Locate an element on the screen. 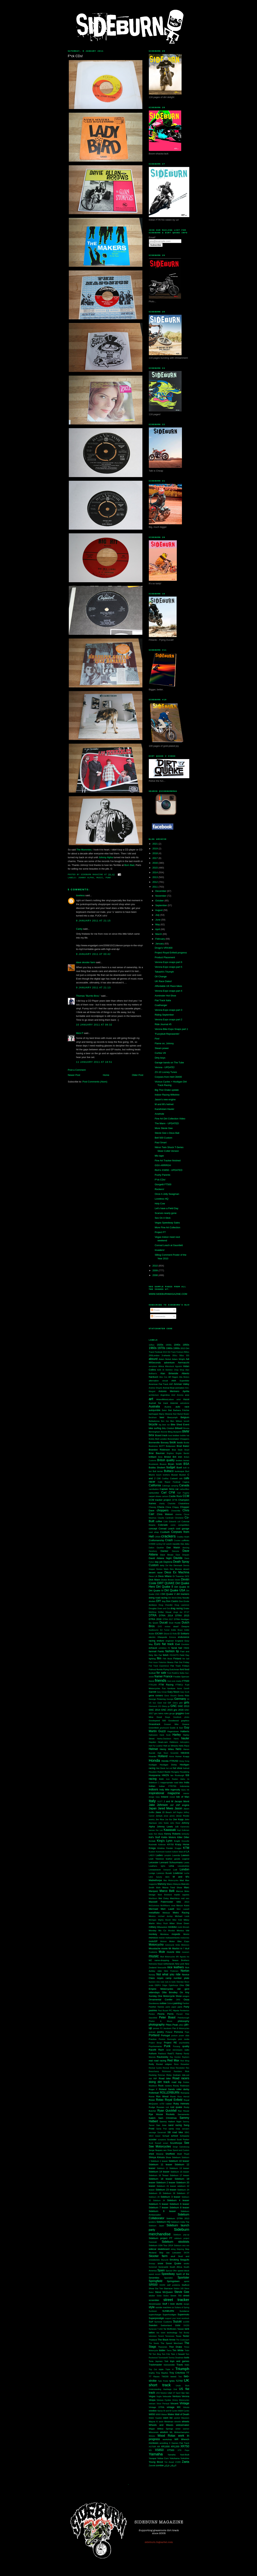 The image size is (257, 2576). Roger F is located at coordinates (153, 2089).